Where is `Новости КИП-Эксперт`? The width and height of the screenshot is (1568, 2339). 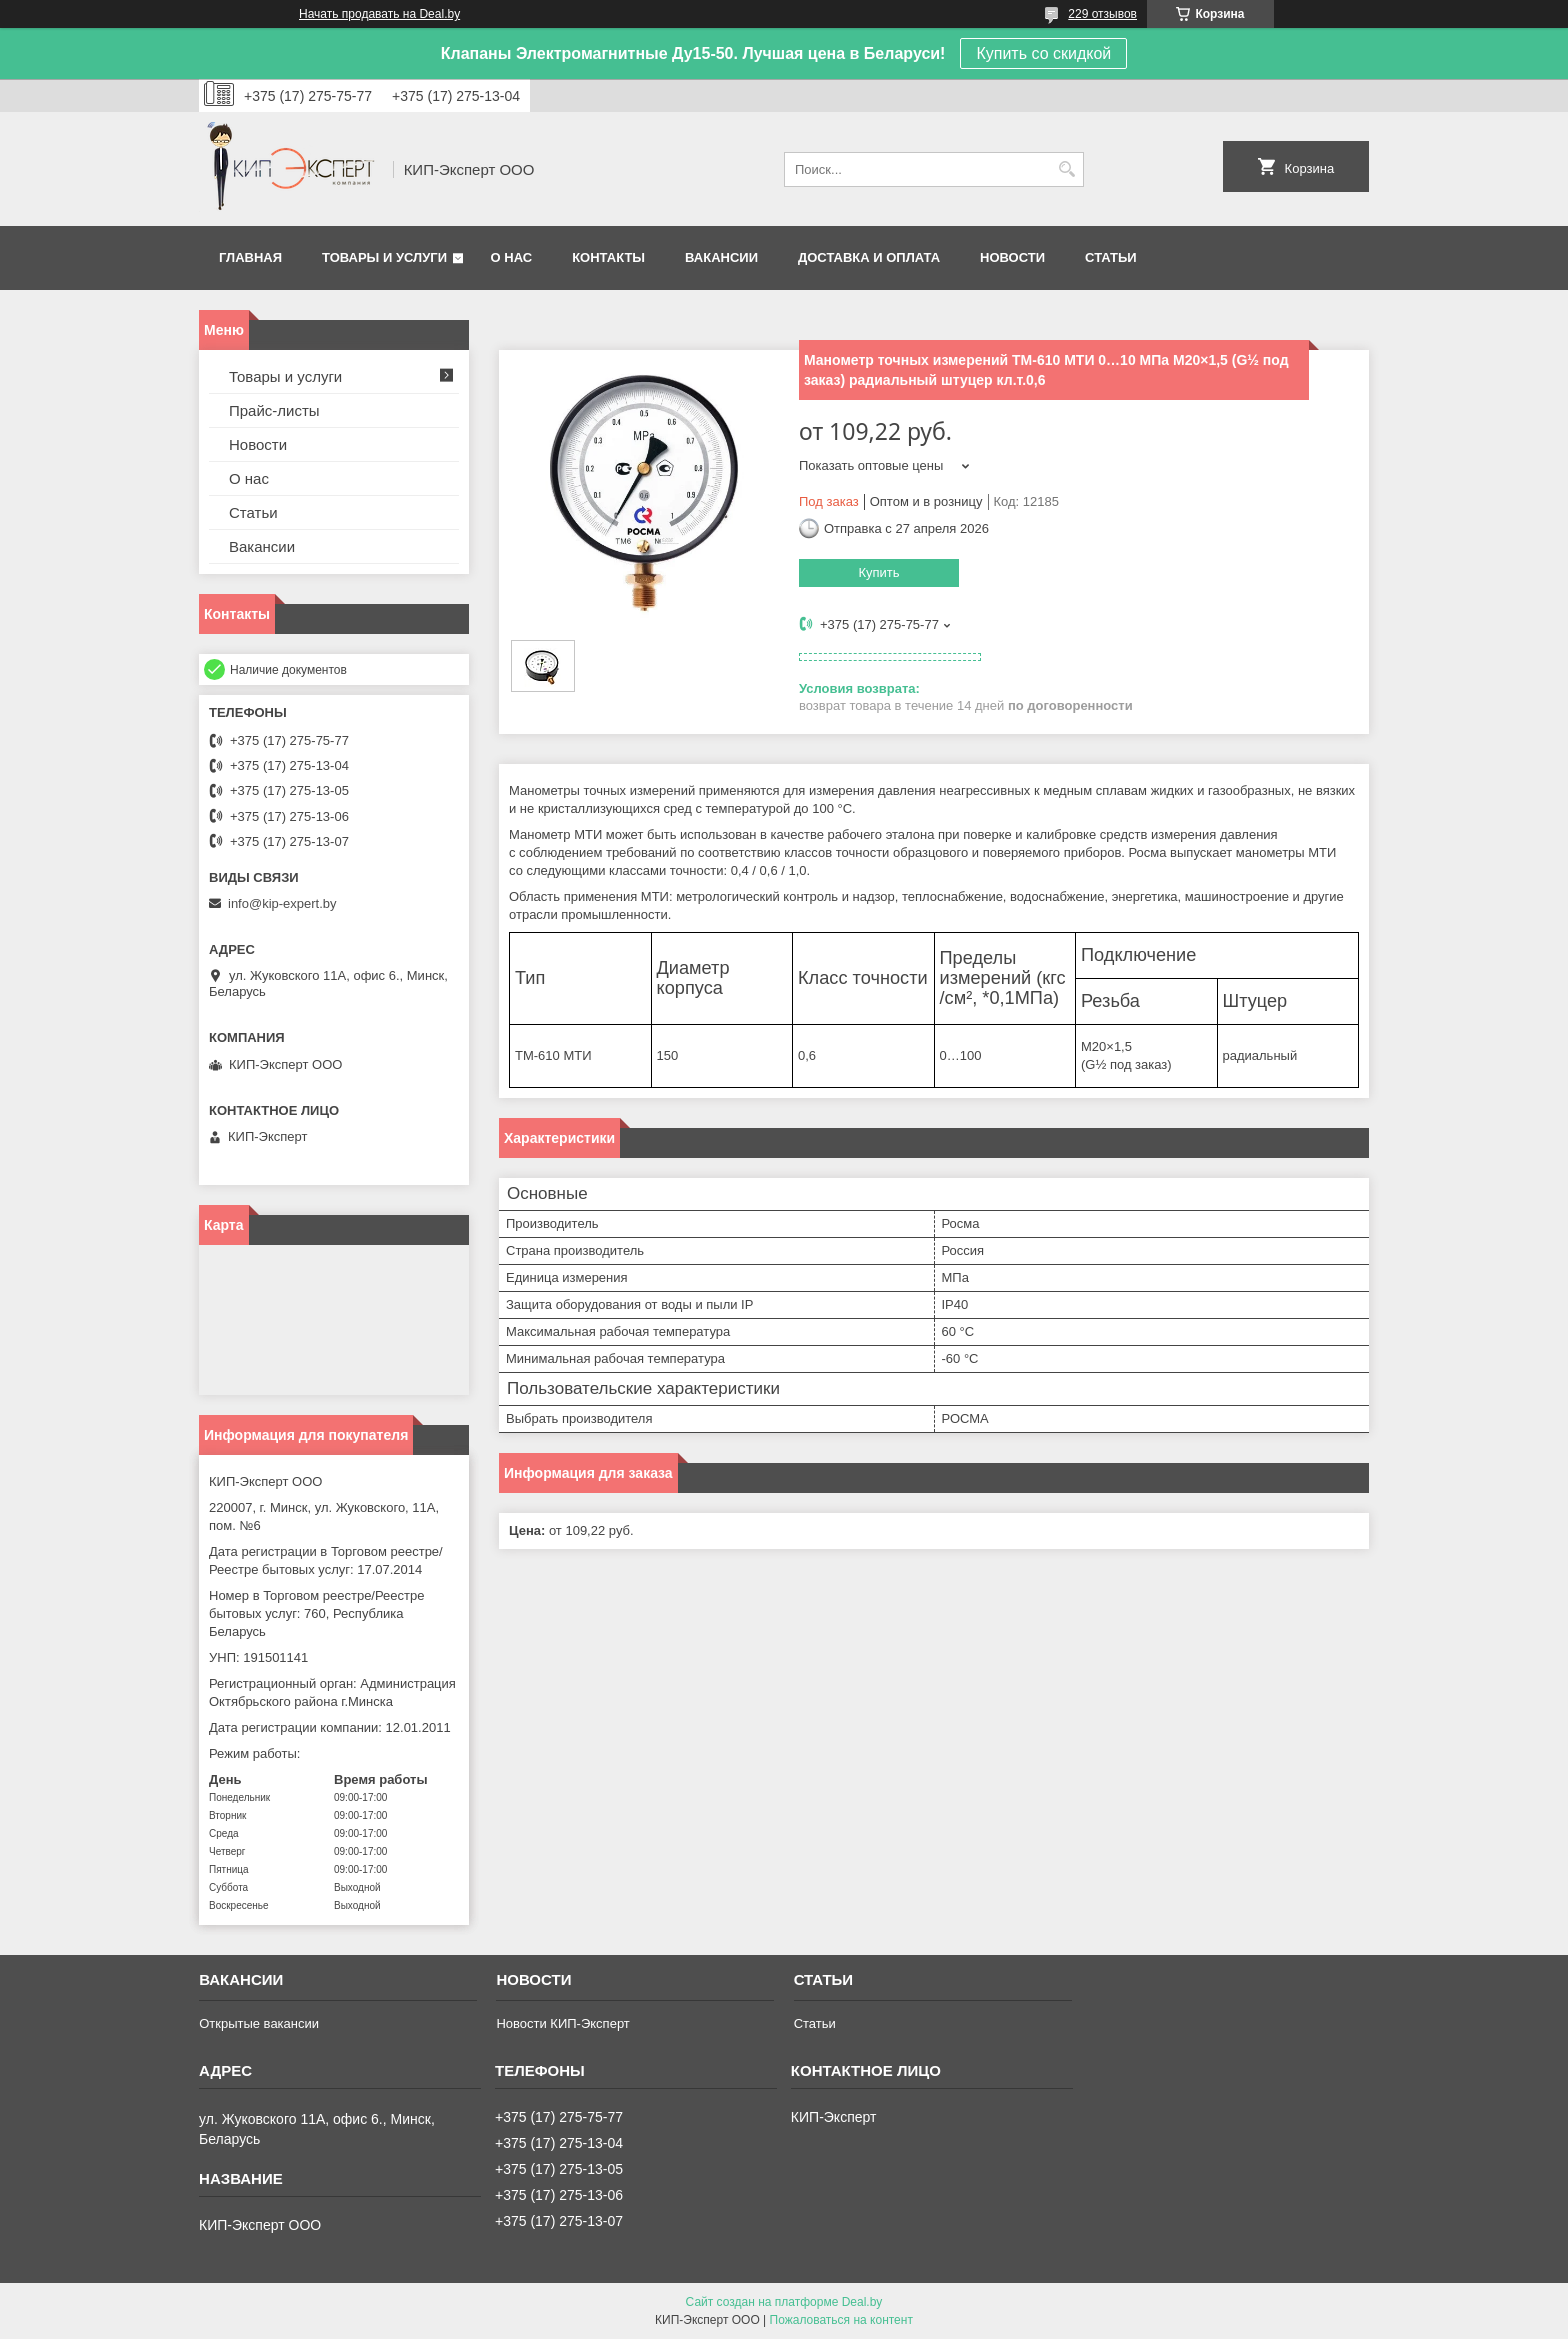 Новости КИП-Эксперт is located at coordinates (562, 2023).